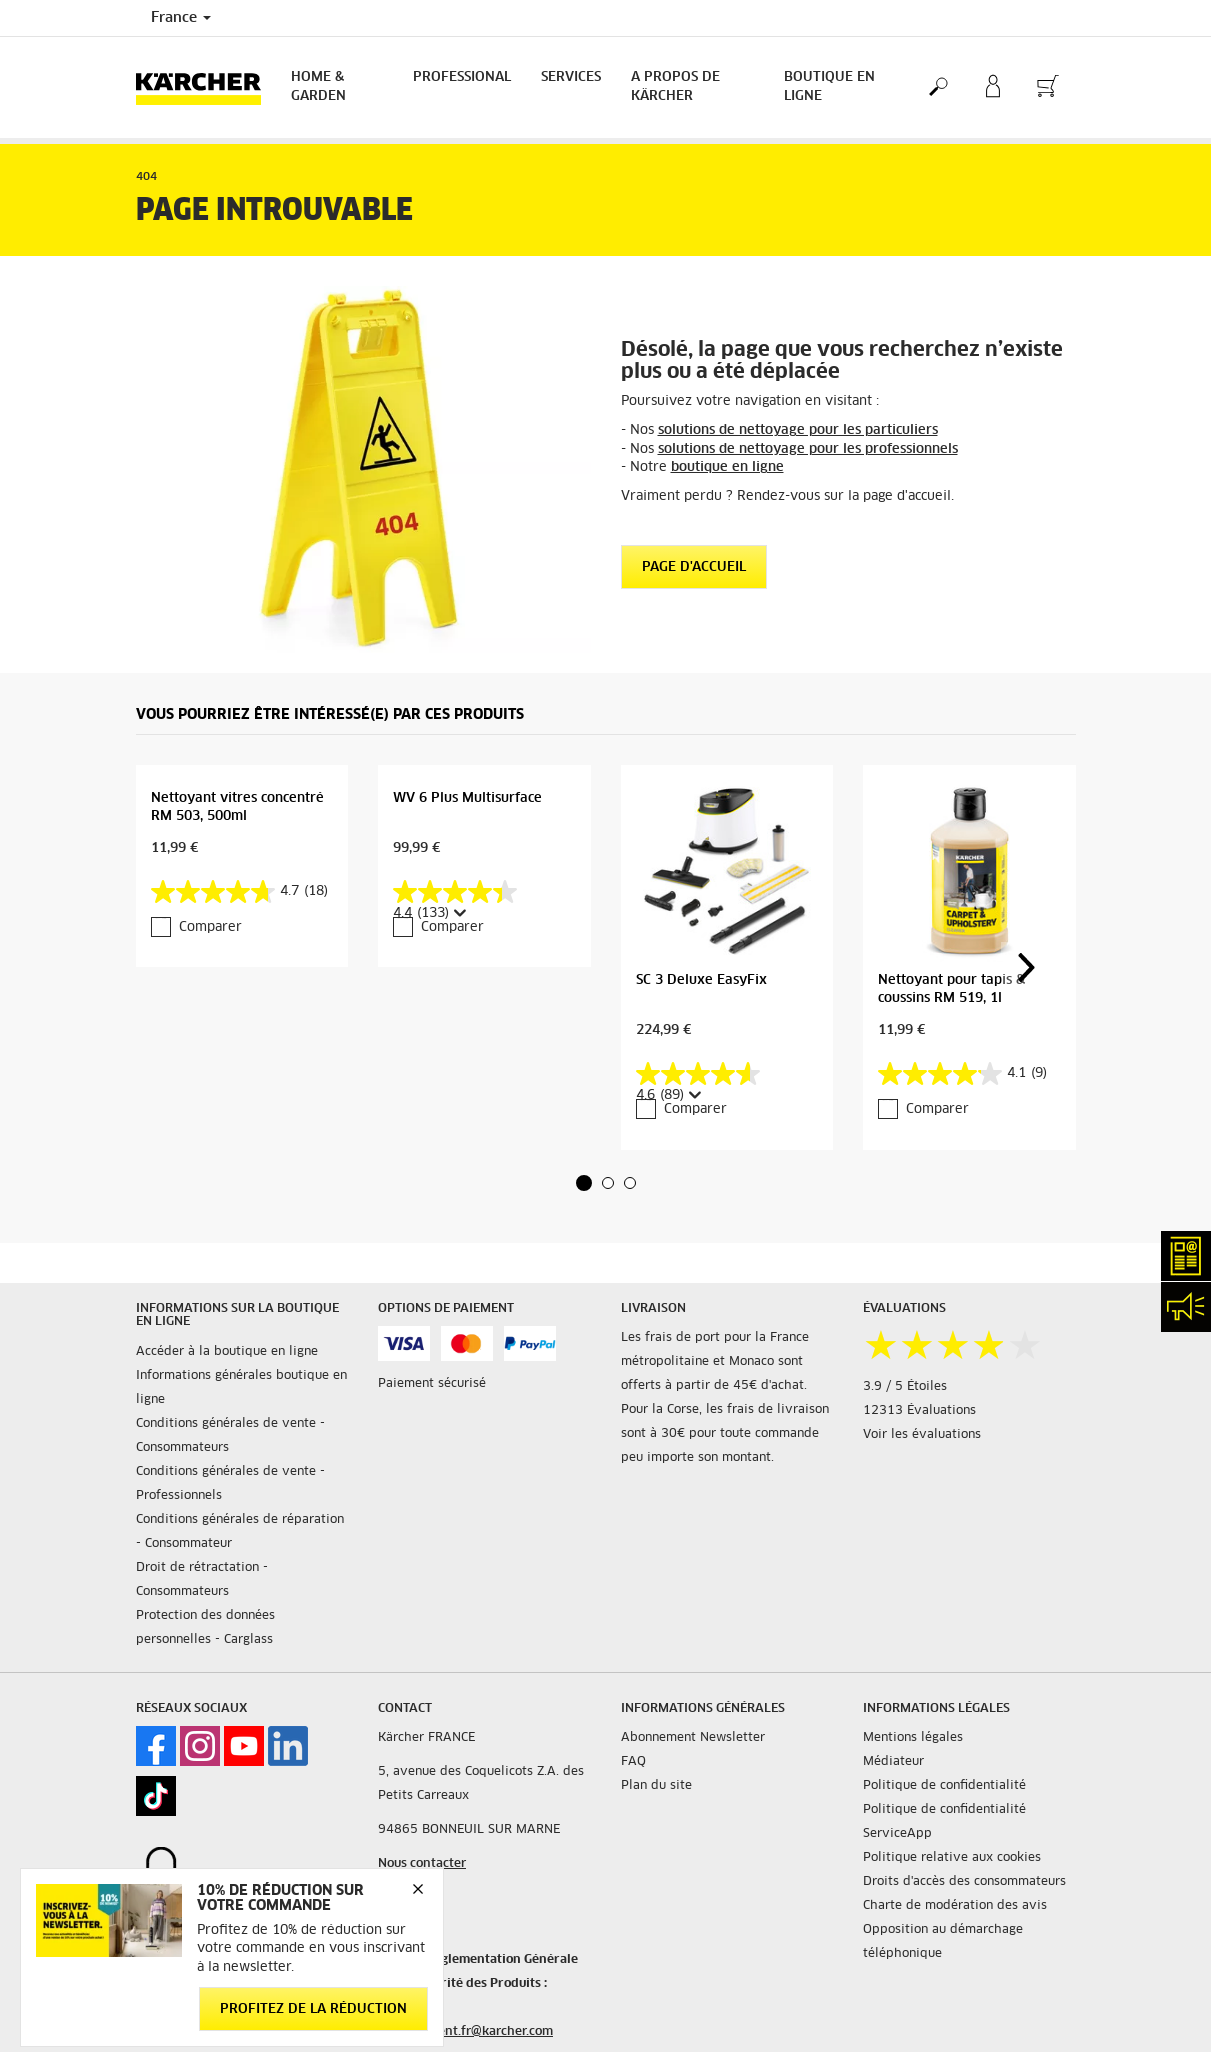 The width and height of the screenshot is (1211, 2052). What do you see at coordinates (944, 1786) in the screenshot?
I see `Politique de confidentialité` at bounding box center [944, 1786].